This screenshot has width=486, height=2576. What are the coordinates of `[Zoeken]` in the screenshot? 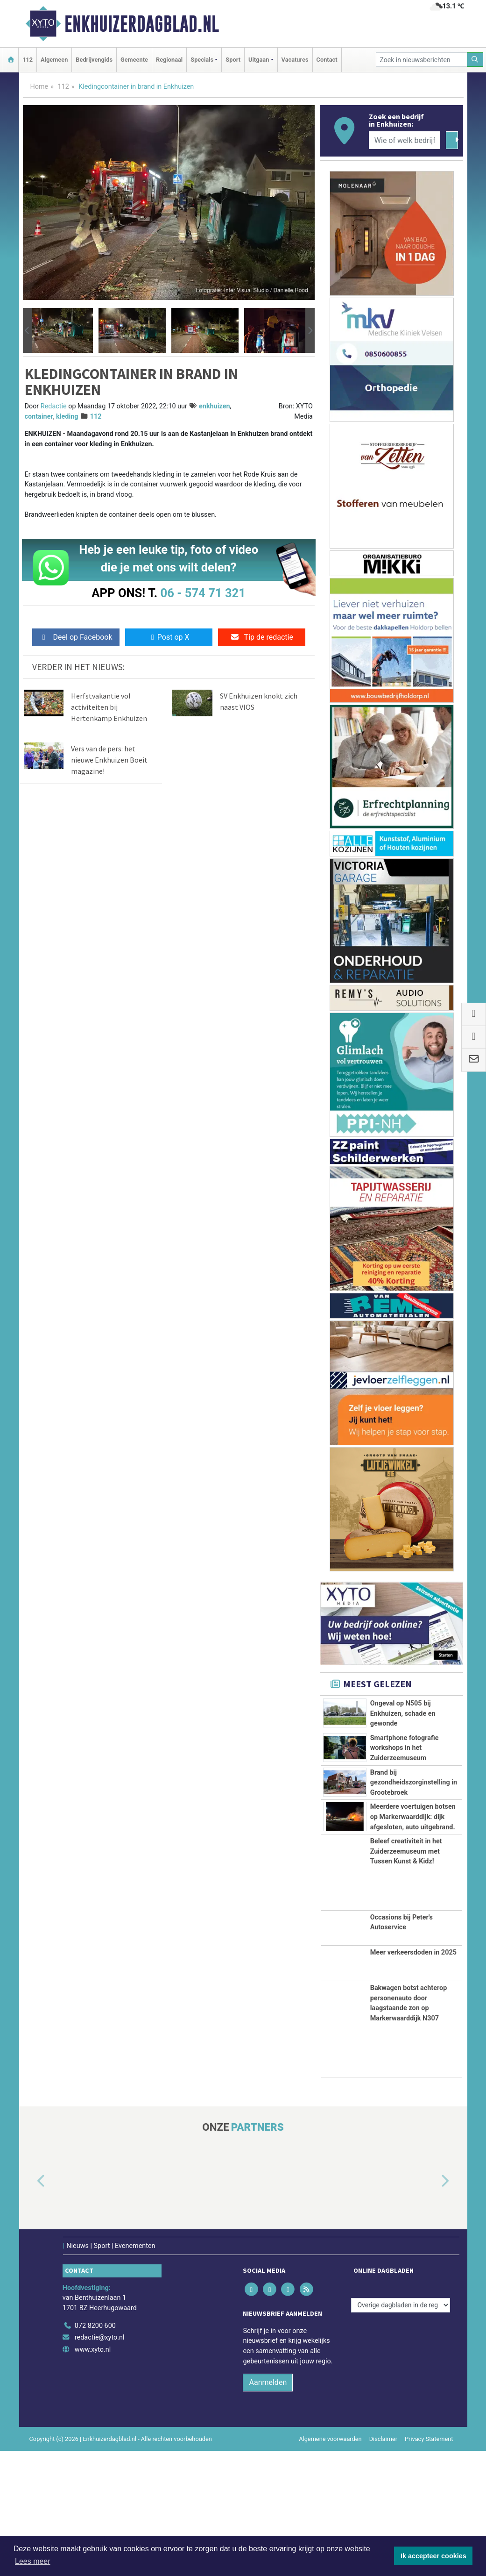 It's located at (475, 59).